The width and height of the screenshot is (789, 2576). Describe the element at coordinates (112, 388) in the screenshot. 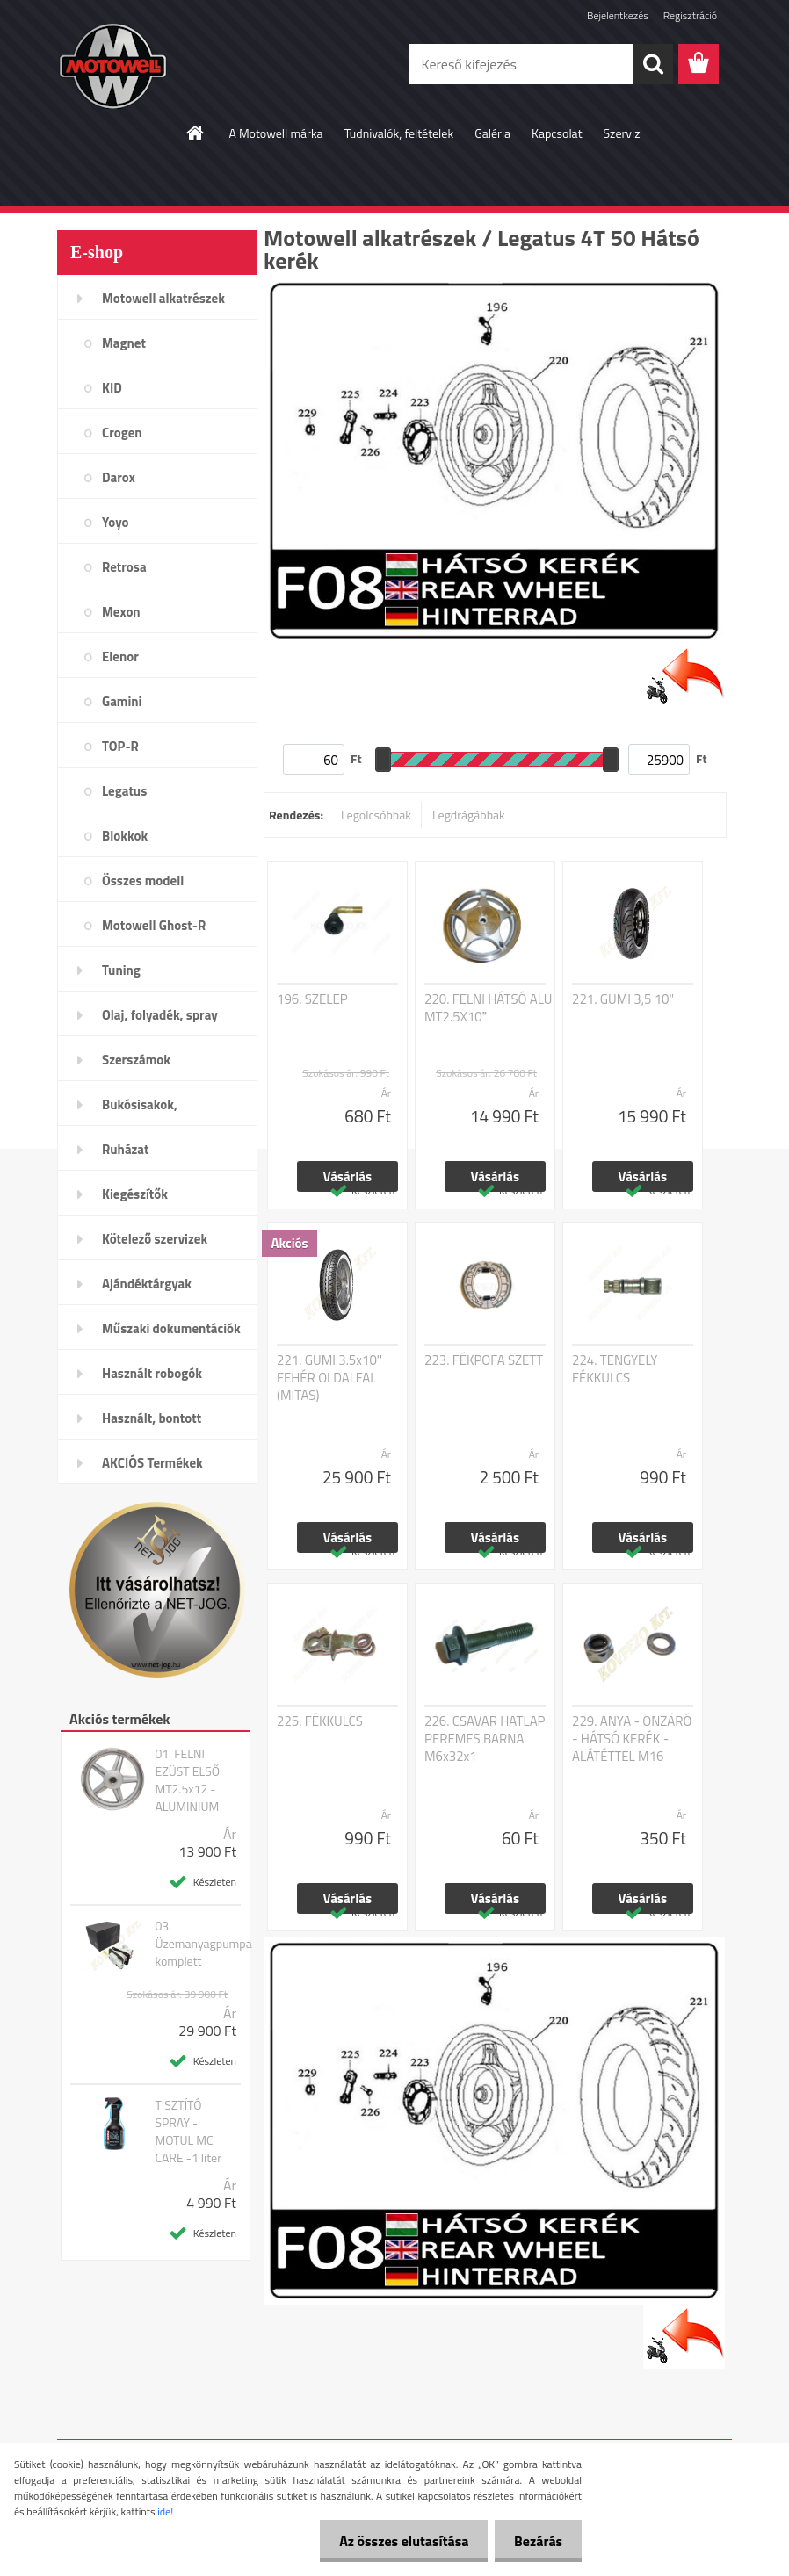

I see `KID` at that location.